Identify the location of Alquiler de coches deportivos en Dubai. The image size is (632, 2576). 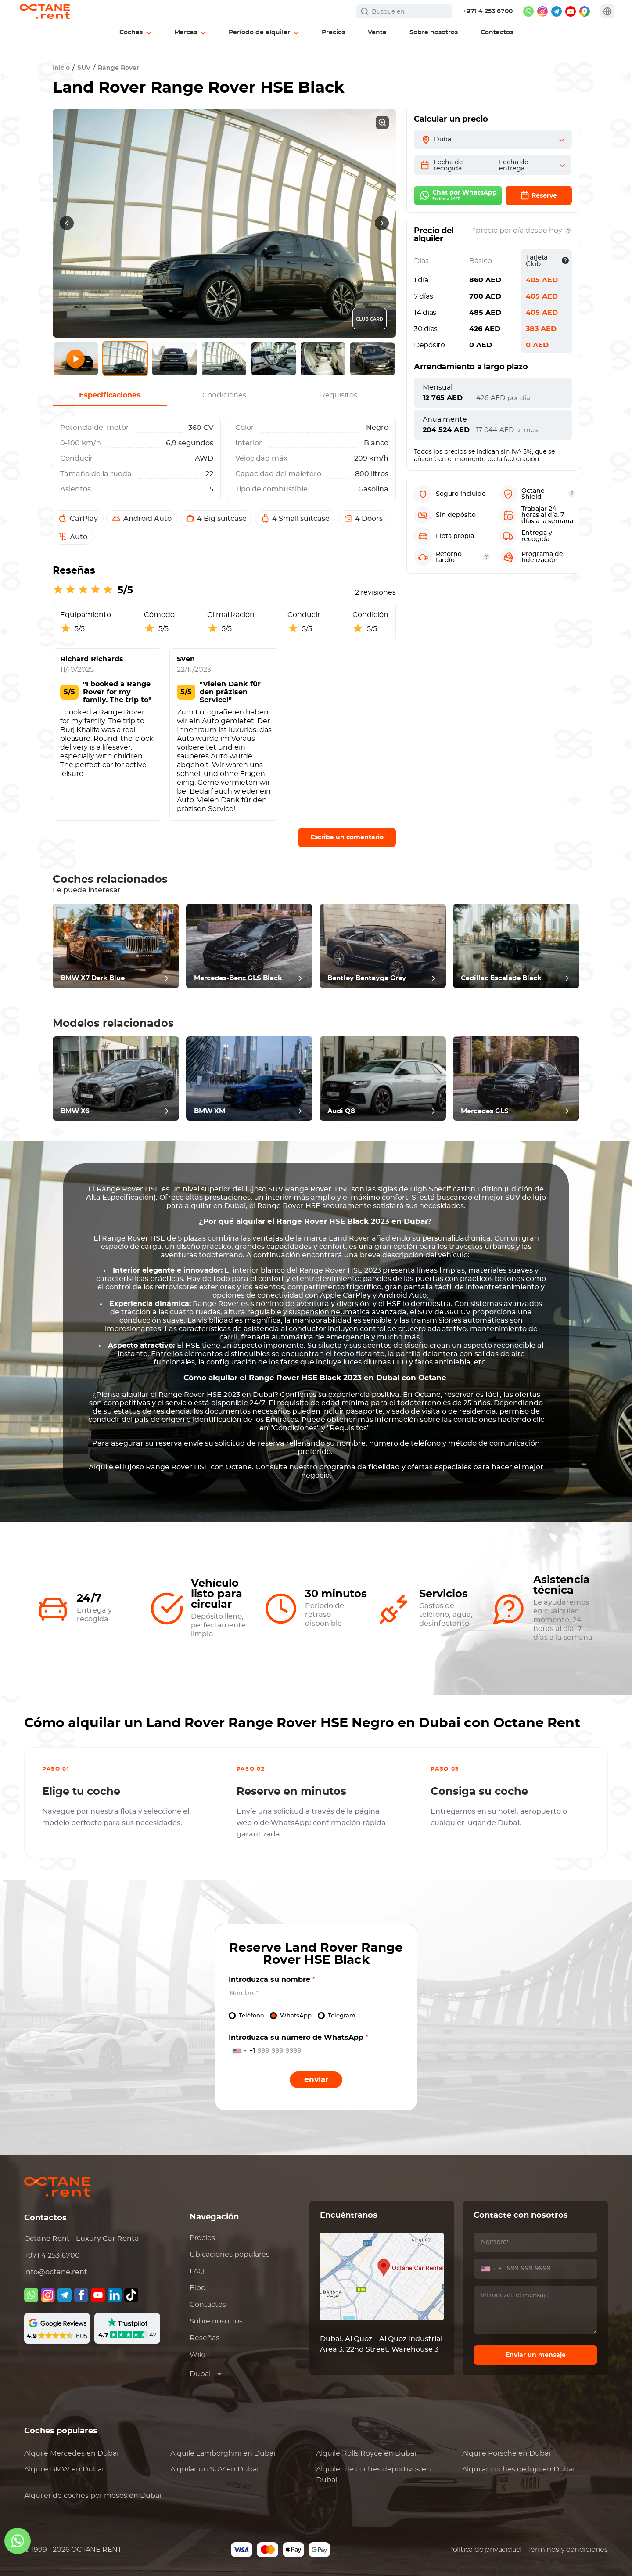
(373, 2474).